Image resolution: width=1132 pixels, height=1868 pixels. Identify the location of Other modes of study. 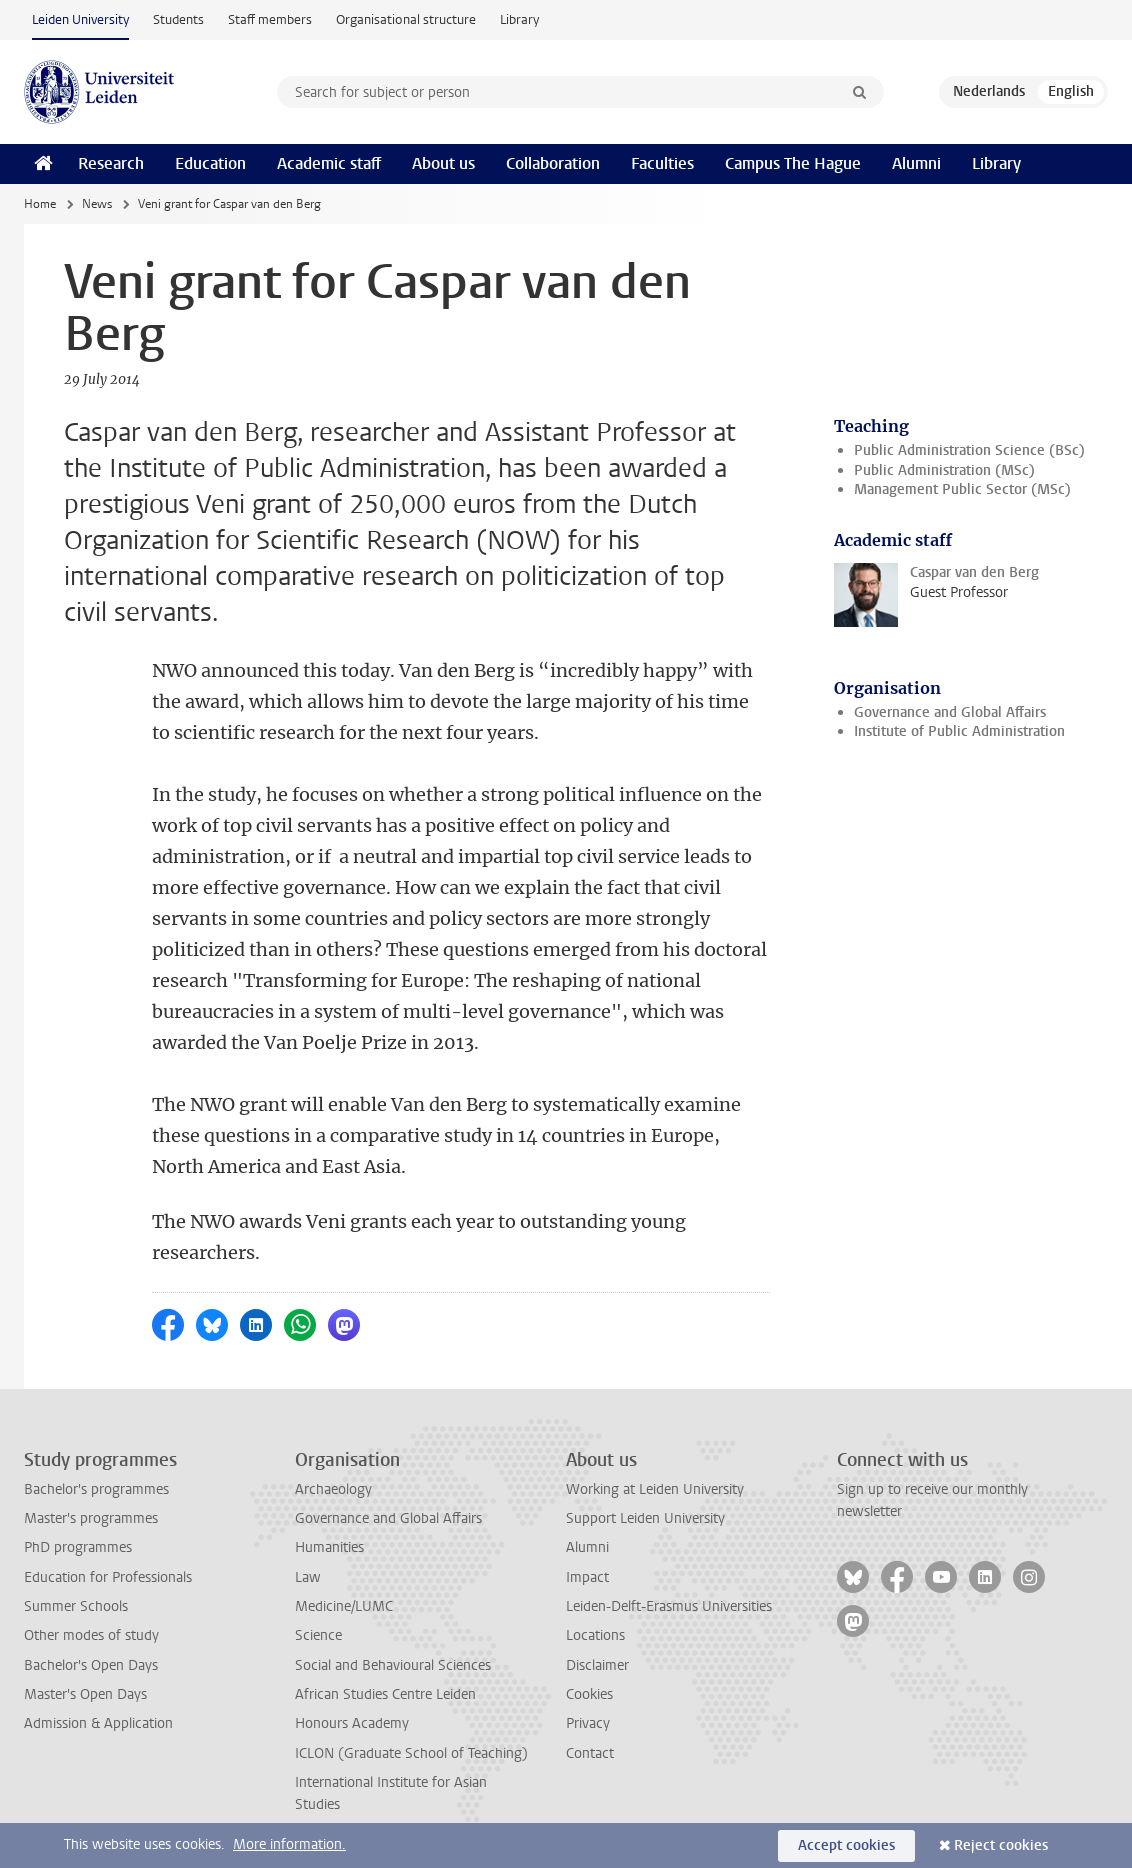
(91, 1635).